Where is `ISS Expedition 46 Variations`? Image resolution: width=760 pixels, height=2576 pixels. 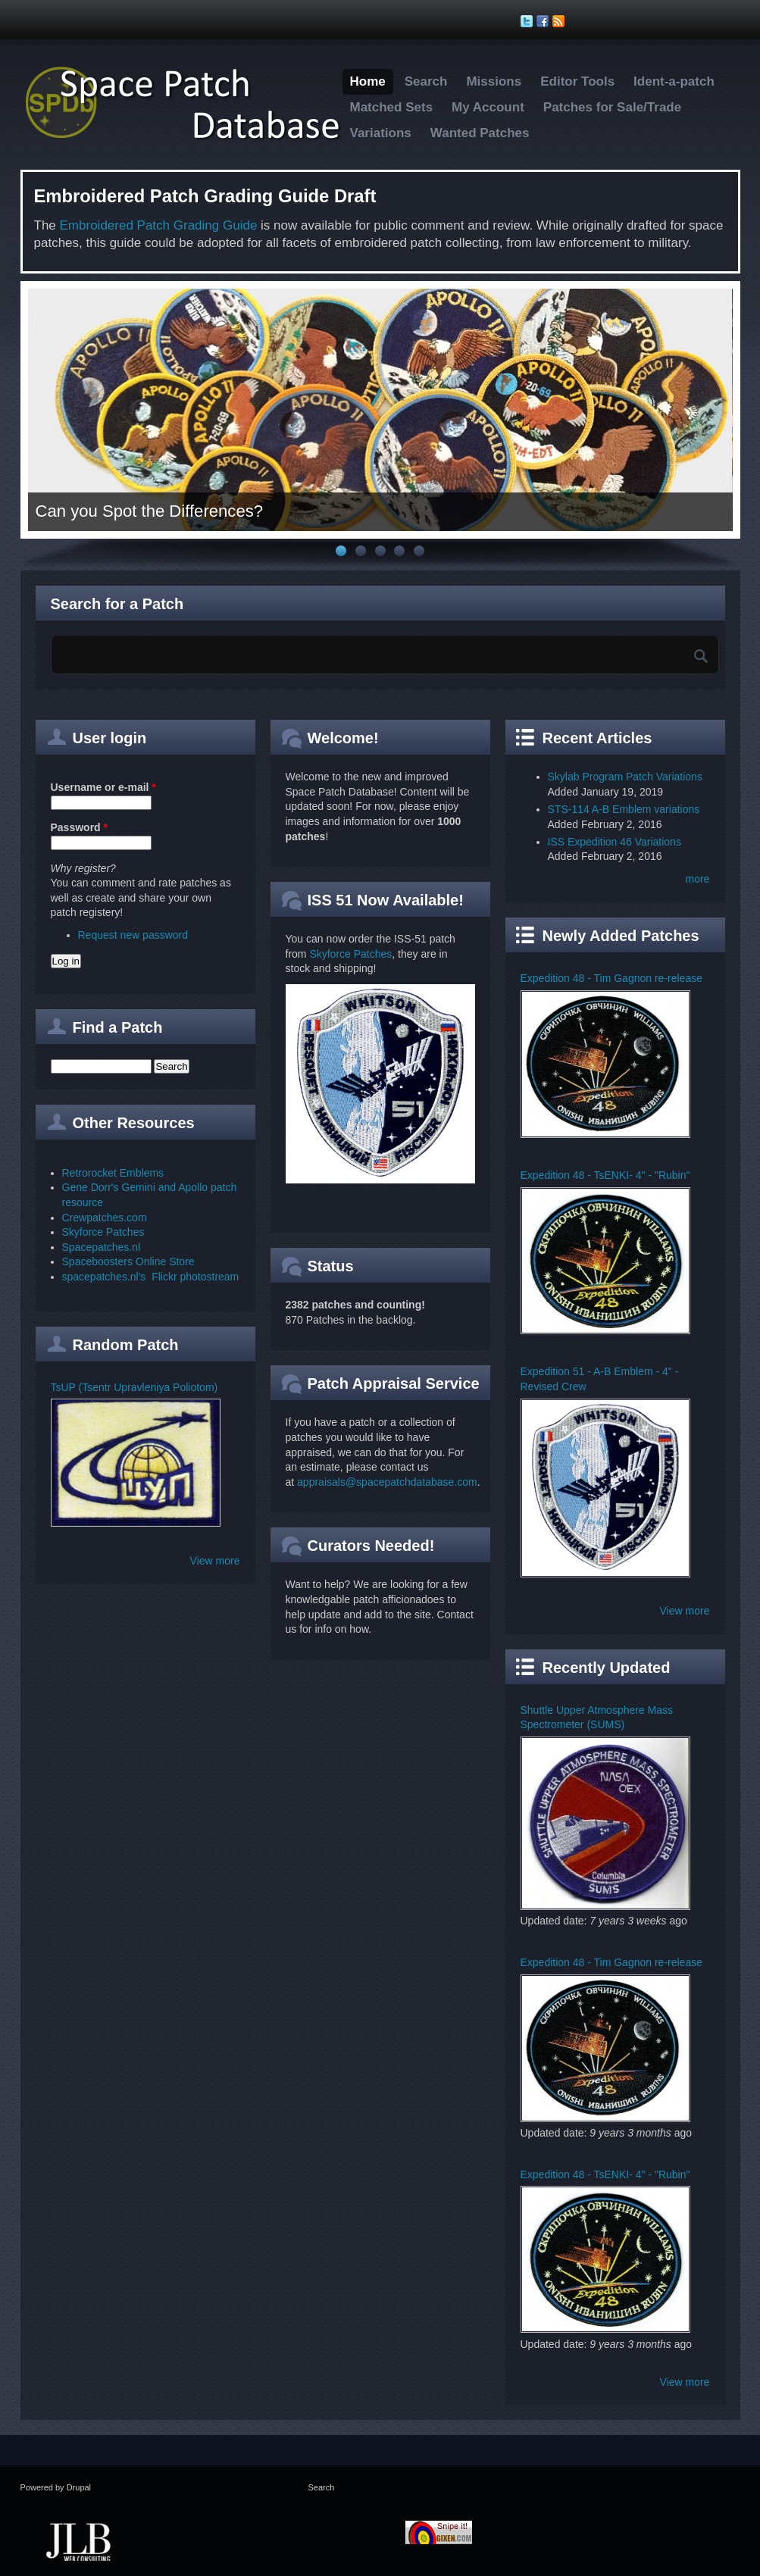 ISS Expedition 46 Variations is located at coordinates (614, 842).